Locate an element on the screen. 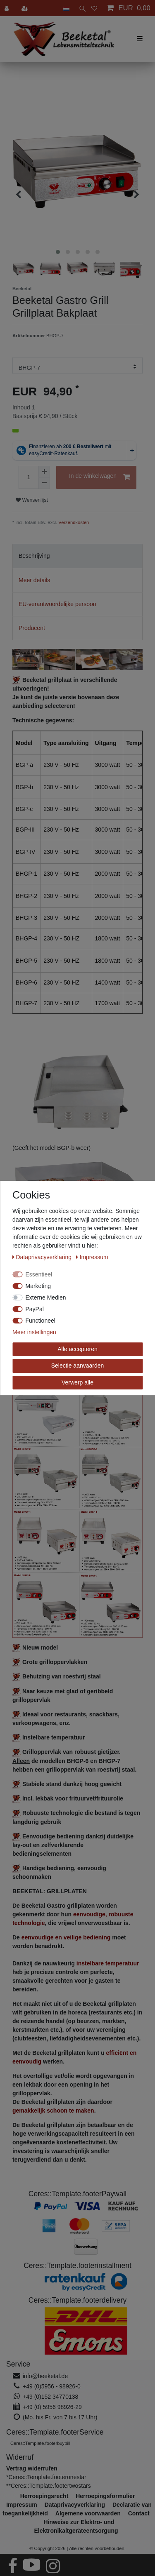 The width and height of the screenshot is (155, 2576). [Registreren] is located at coordinates (25, 8).